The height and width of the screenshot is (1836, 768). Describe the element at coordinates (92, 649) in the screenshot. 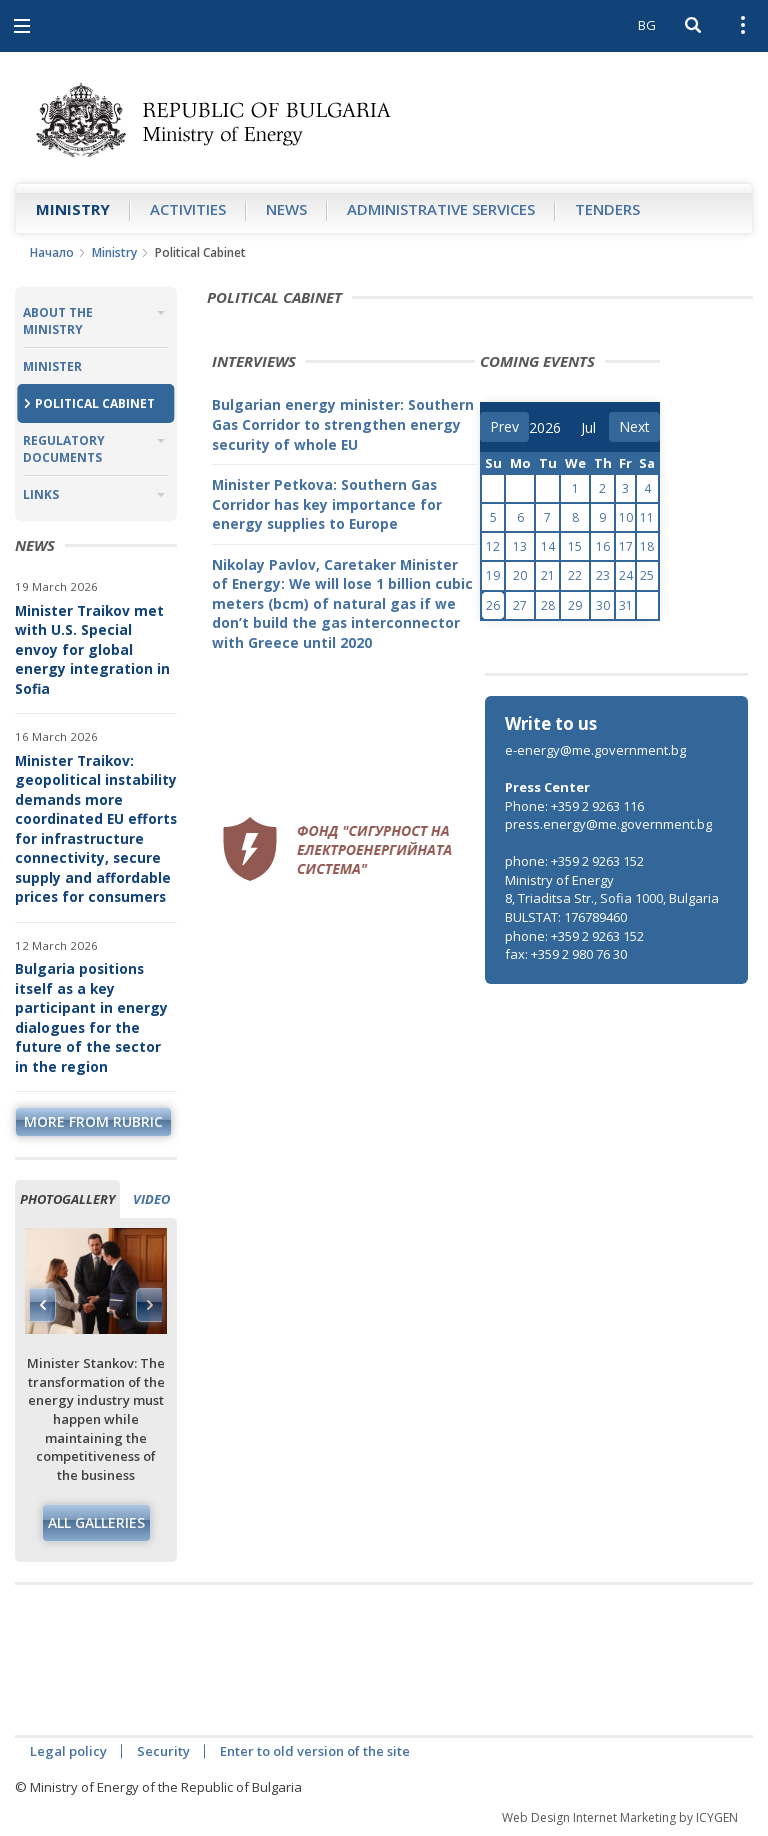

I see `Minister Traikov met with U.S. Special envoy for global energy integration in Sofia` at that location.